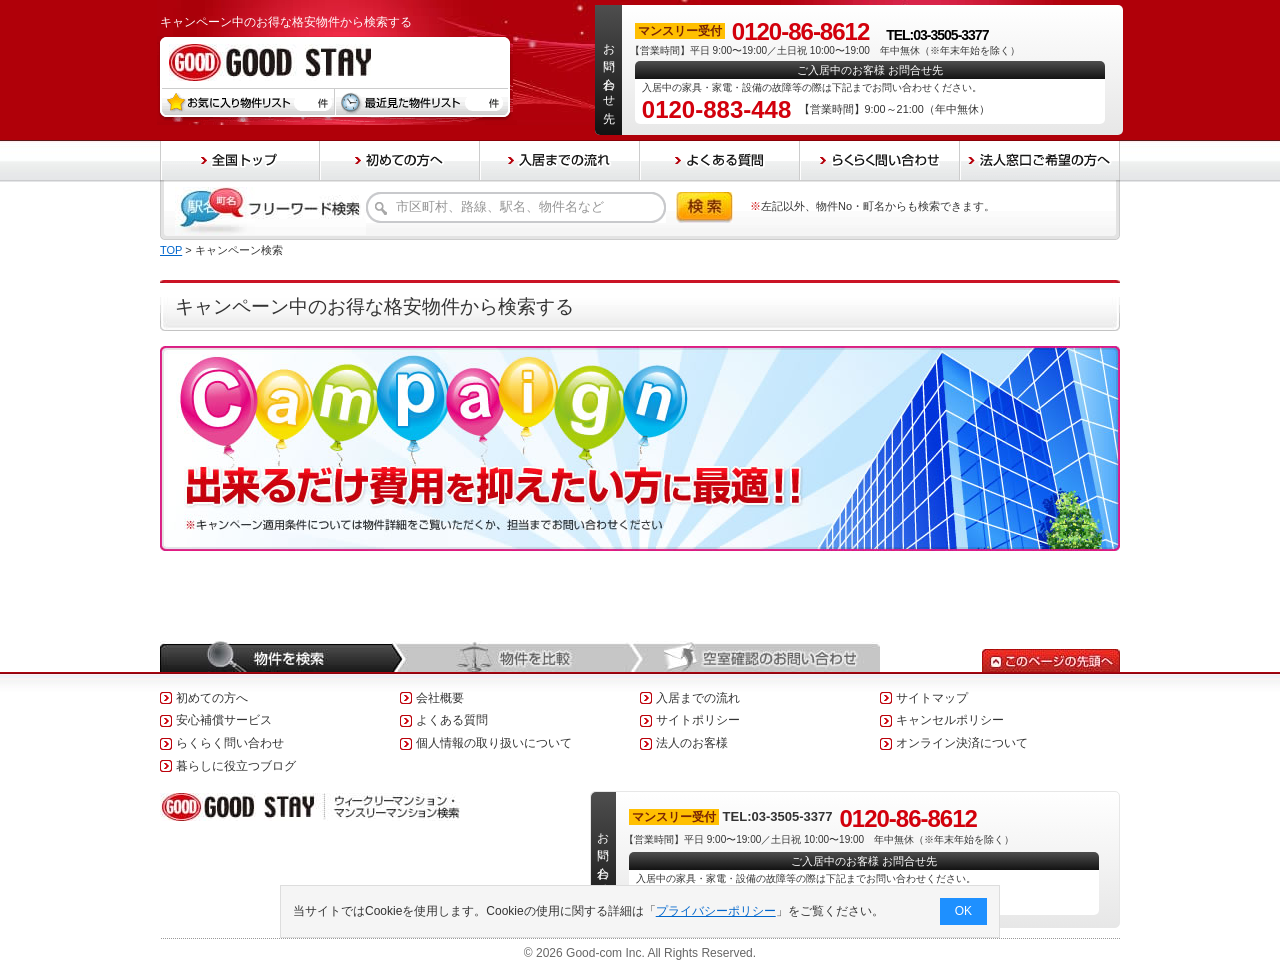 This screenshot has width=1280, height=968. I want to click on サイトマップ, so click(932, 698).